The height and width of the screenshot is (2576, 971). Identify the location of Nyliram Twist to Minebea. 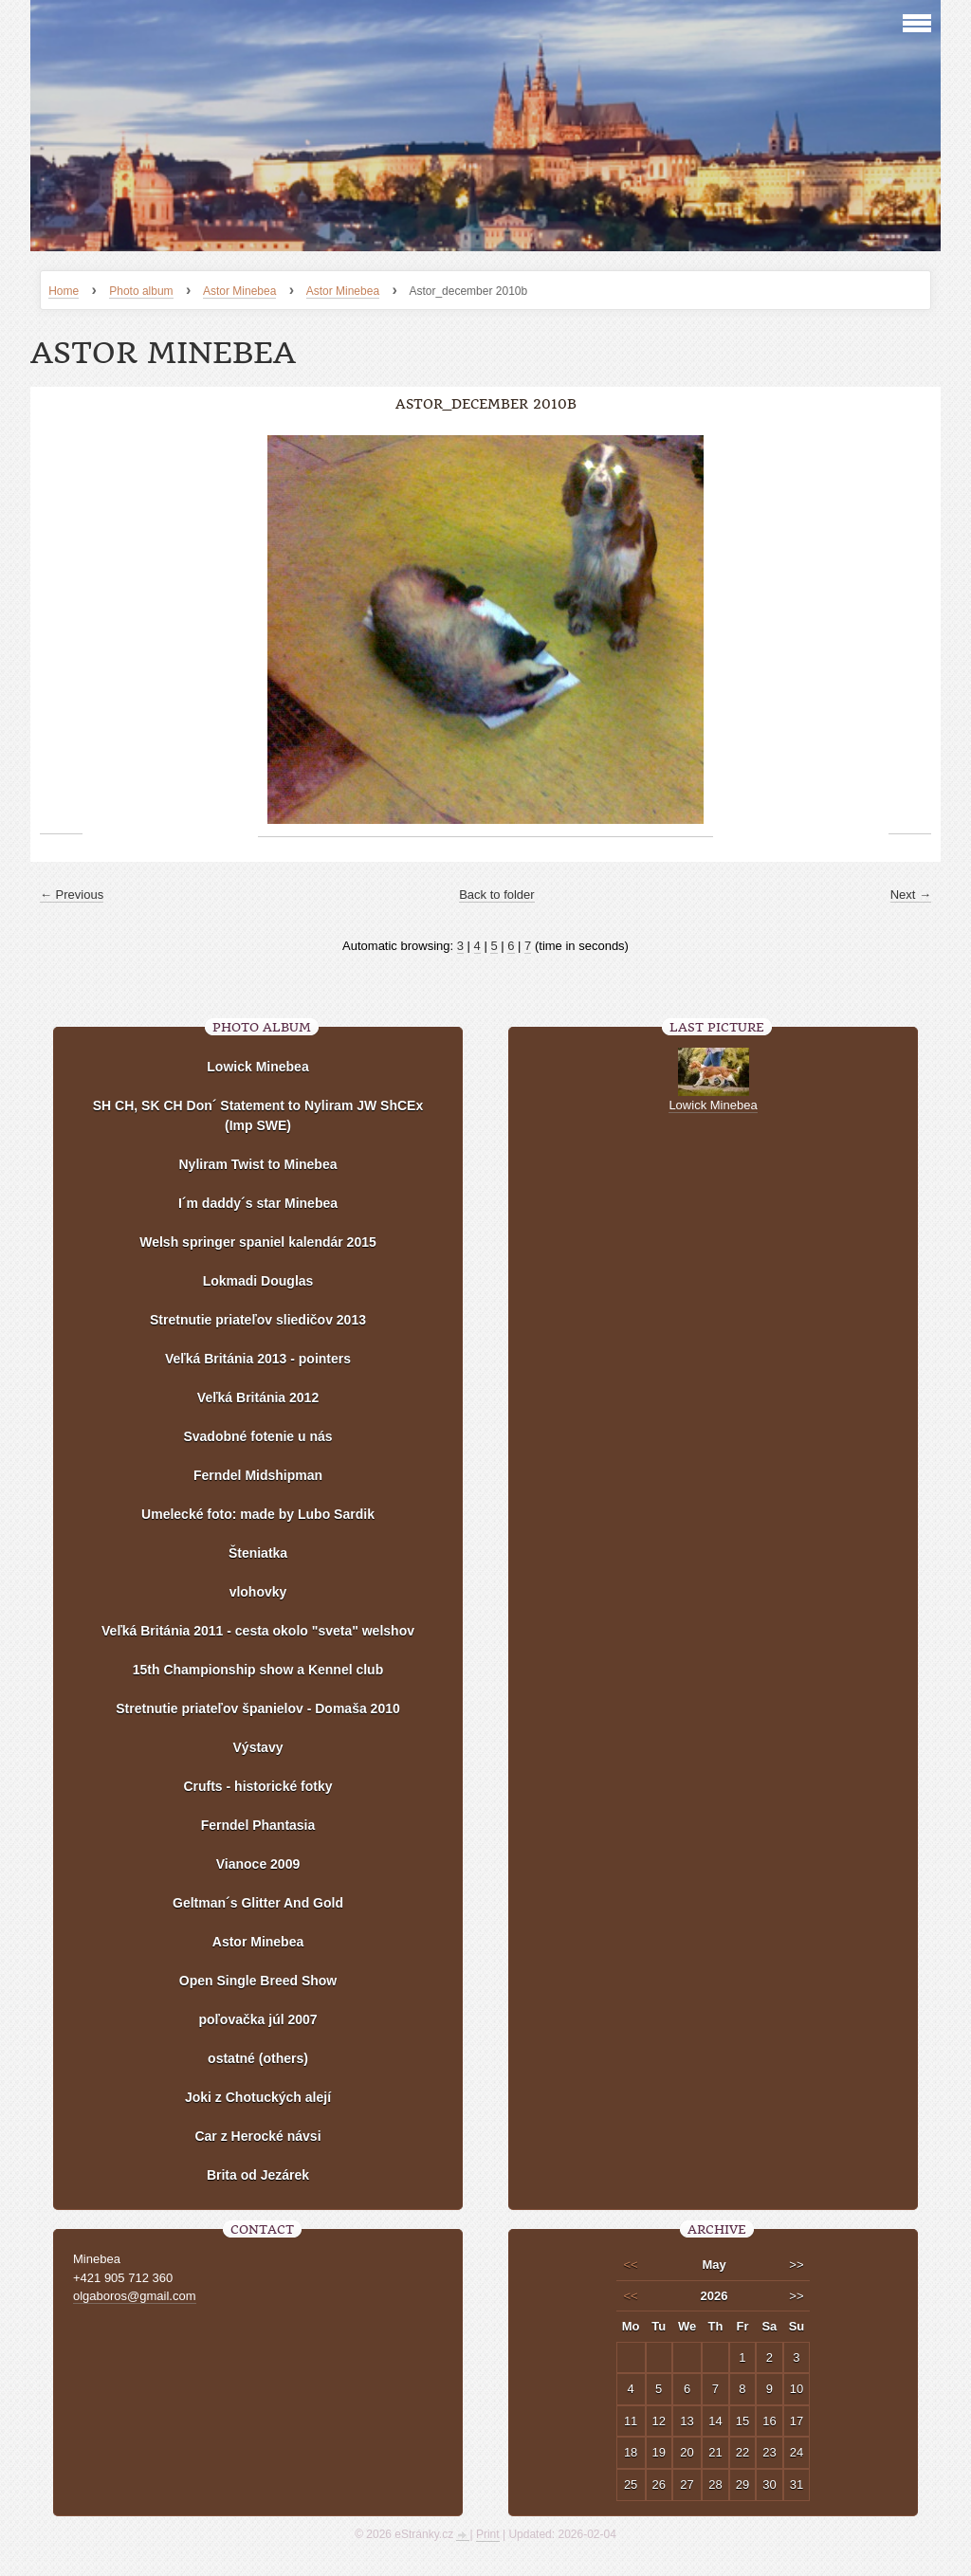
(258, 1164).